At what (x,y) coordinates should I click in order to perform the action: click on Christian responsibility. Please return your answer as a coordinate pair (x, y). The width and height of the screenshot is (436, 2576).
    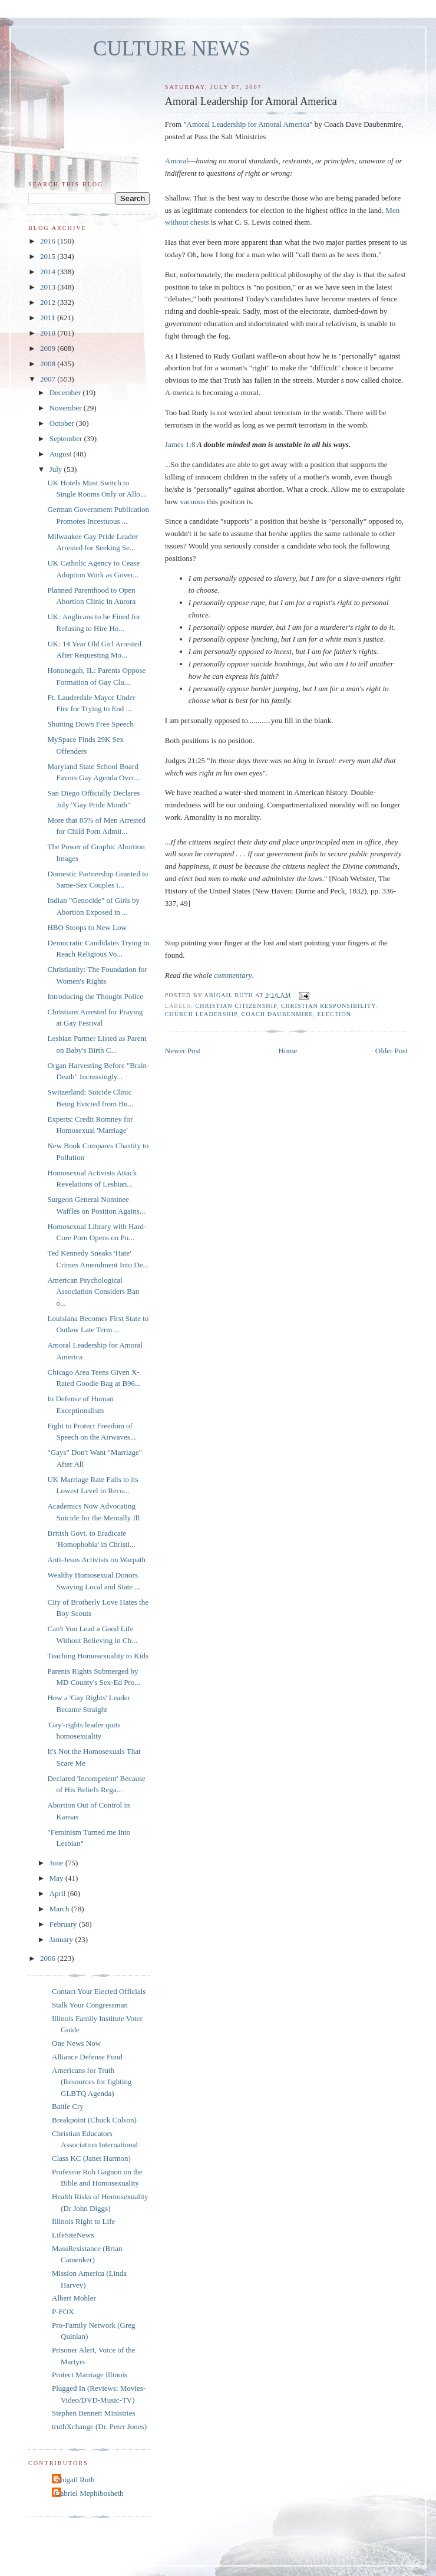
    Looking at the image, I should click on (328, 1006).